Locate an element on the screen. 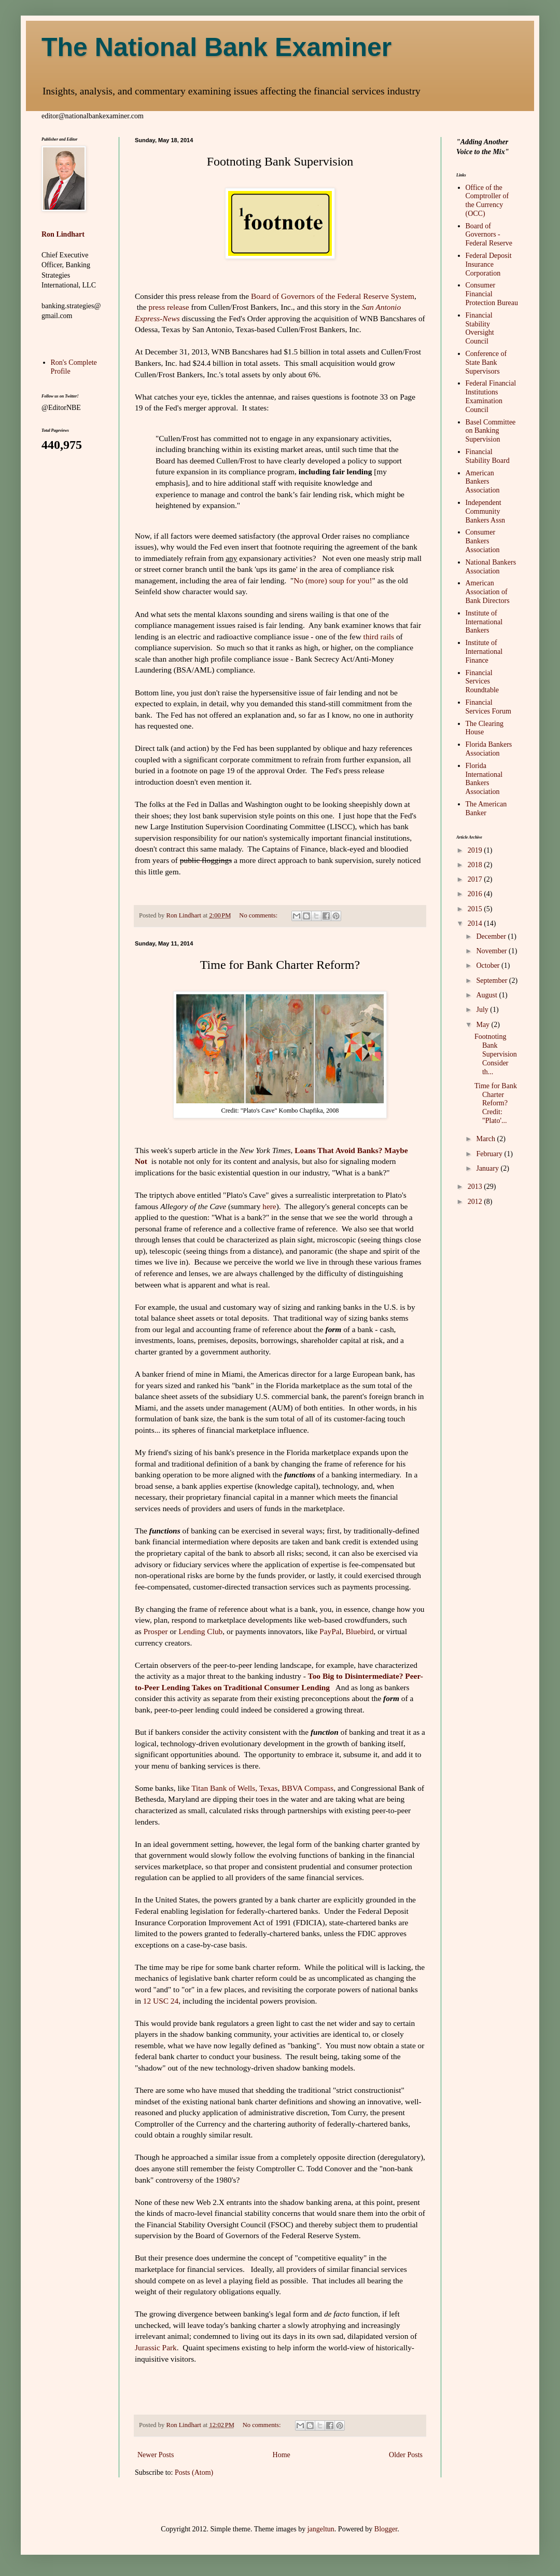 The height and width of the screenshot is (2576, 560). July is located at coordinates (483, 1009).